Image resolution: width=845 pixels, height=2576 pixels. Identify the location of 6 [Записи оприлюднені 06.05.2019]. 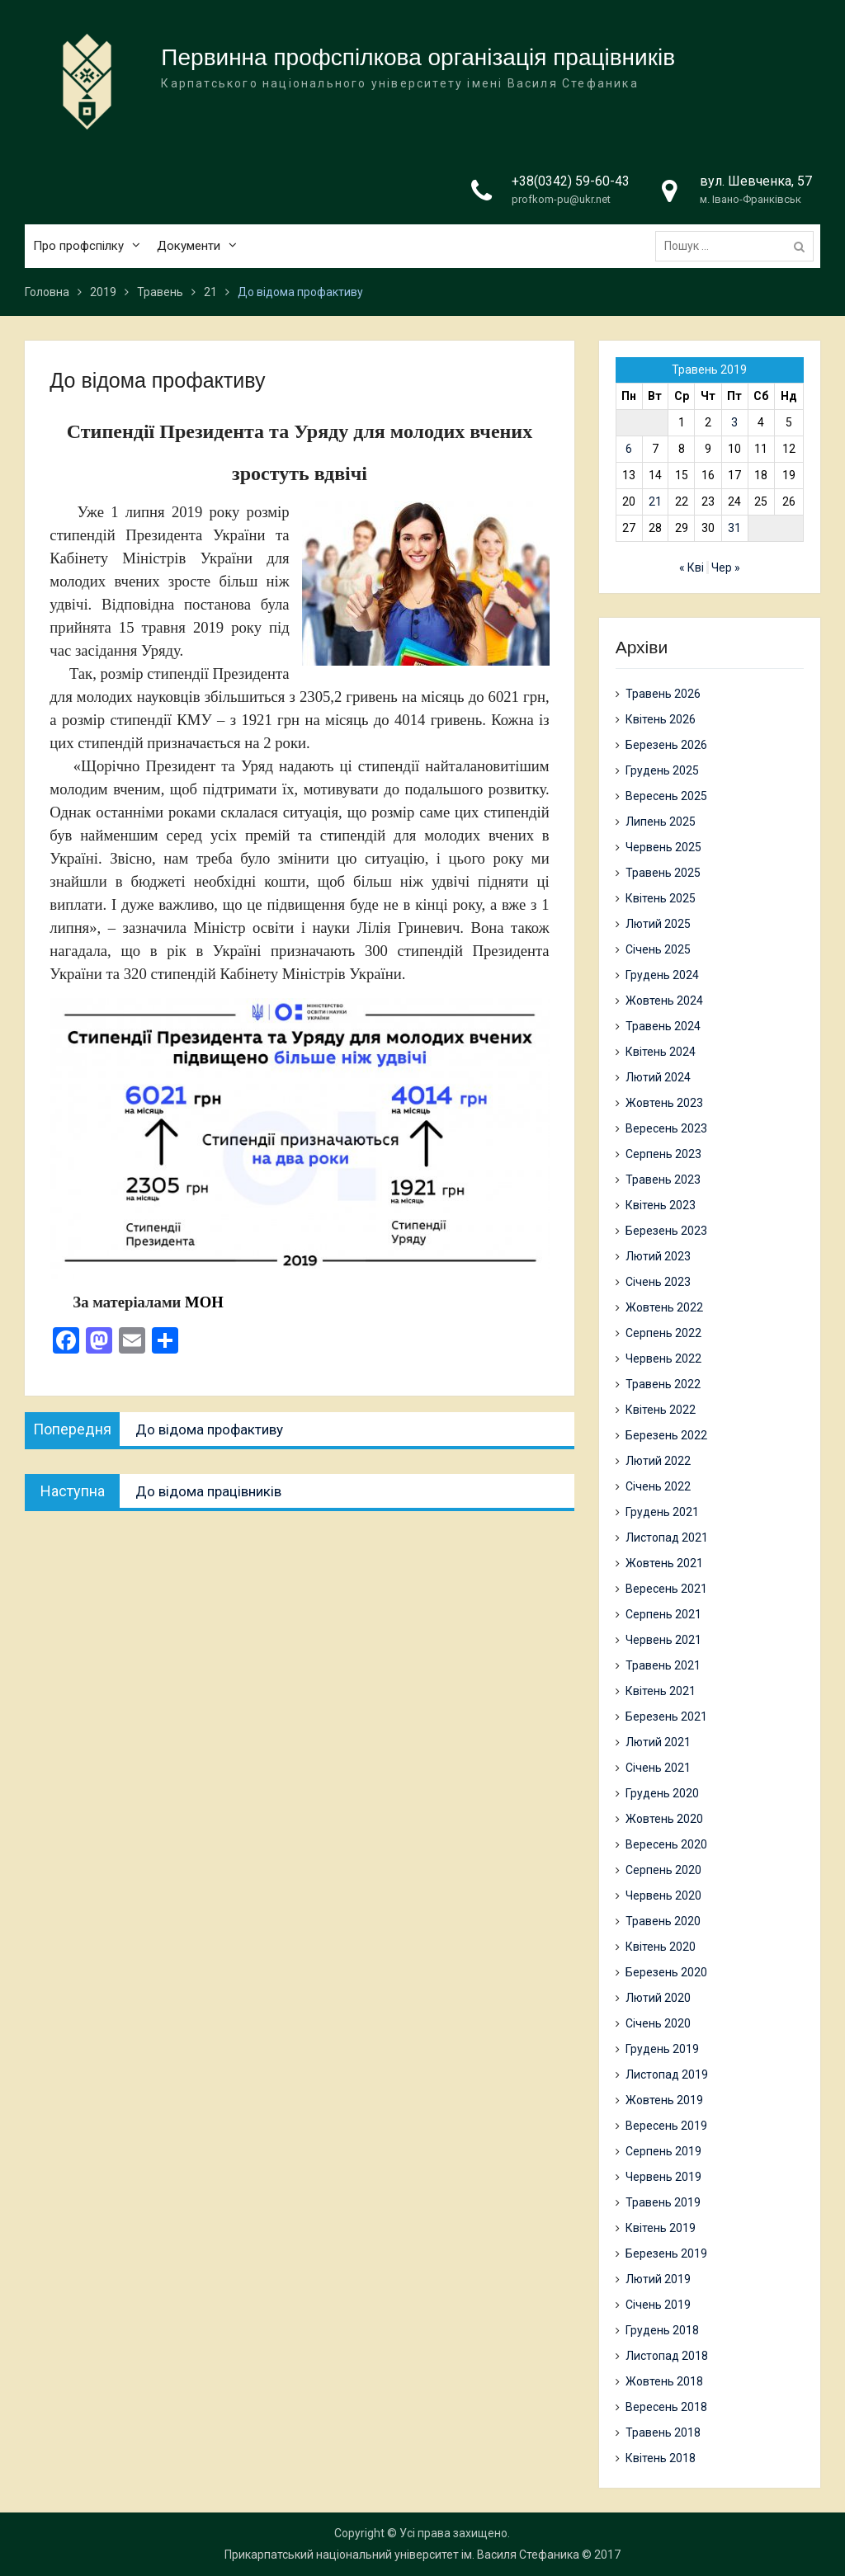
(628, 448).